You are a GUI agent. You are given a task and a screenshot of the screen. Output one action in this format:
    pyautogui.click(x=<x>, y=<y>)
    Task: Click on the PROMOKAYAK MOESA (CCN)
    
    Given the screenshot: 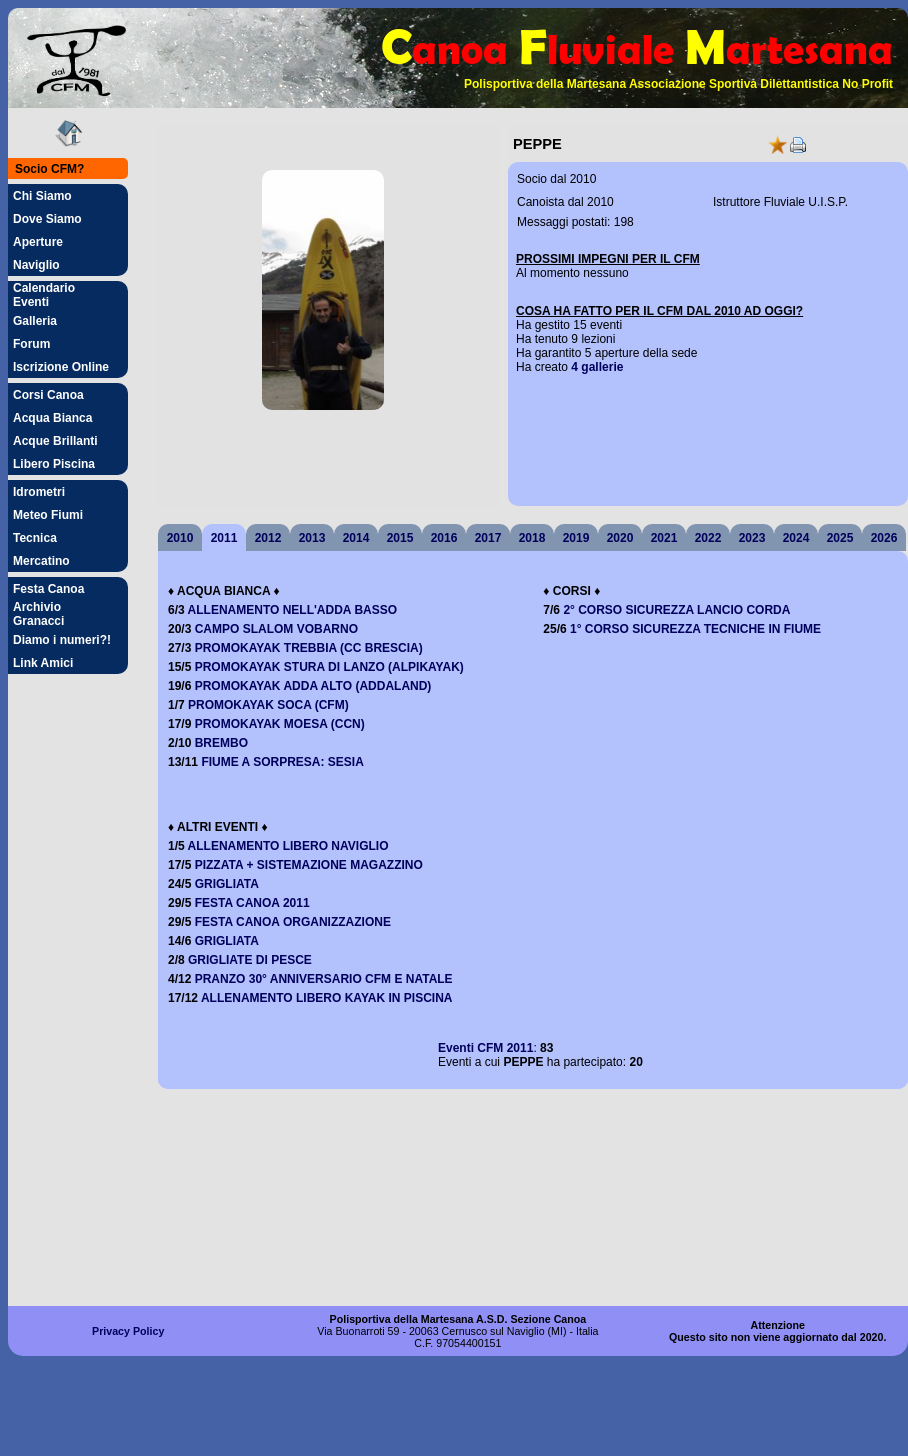 What is the action you would take?
    pyautogui.click(x=280, y=724)
    